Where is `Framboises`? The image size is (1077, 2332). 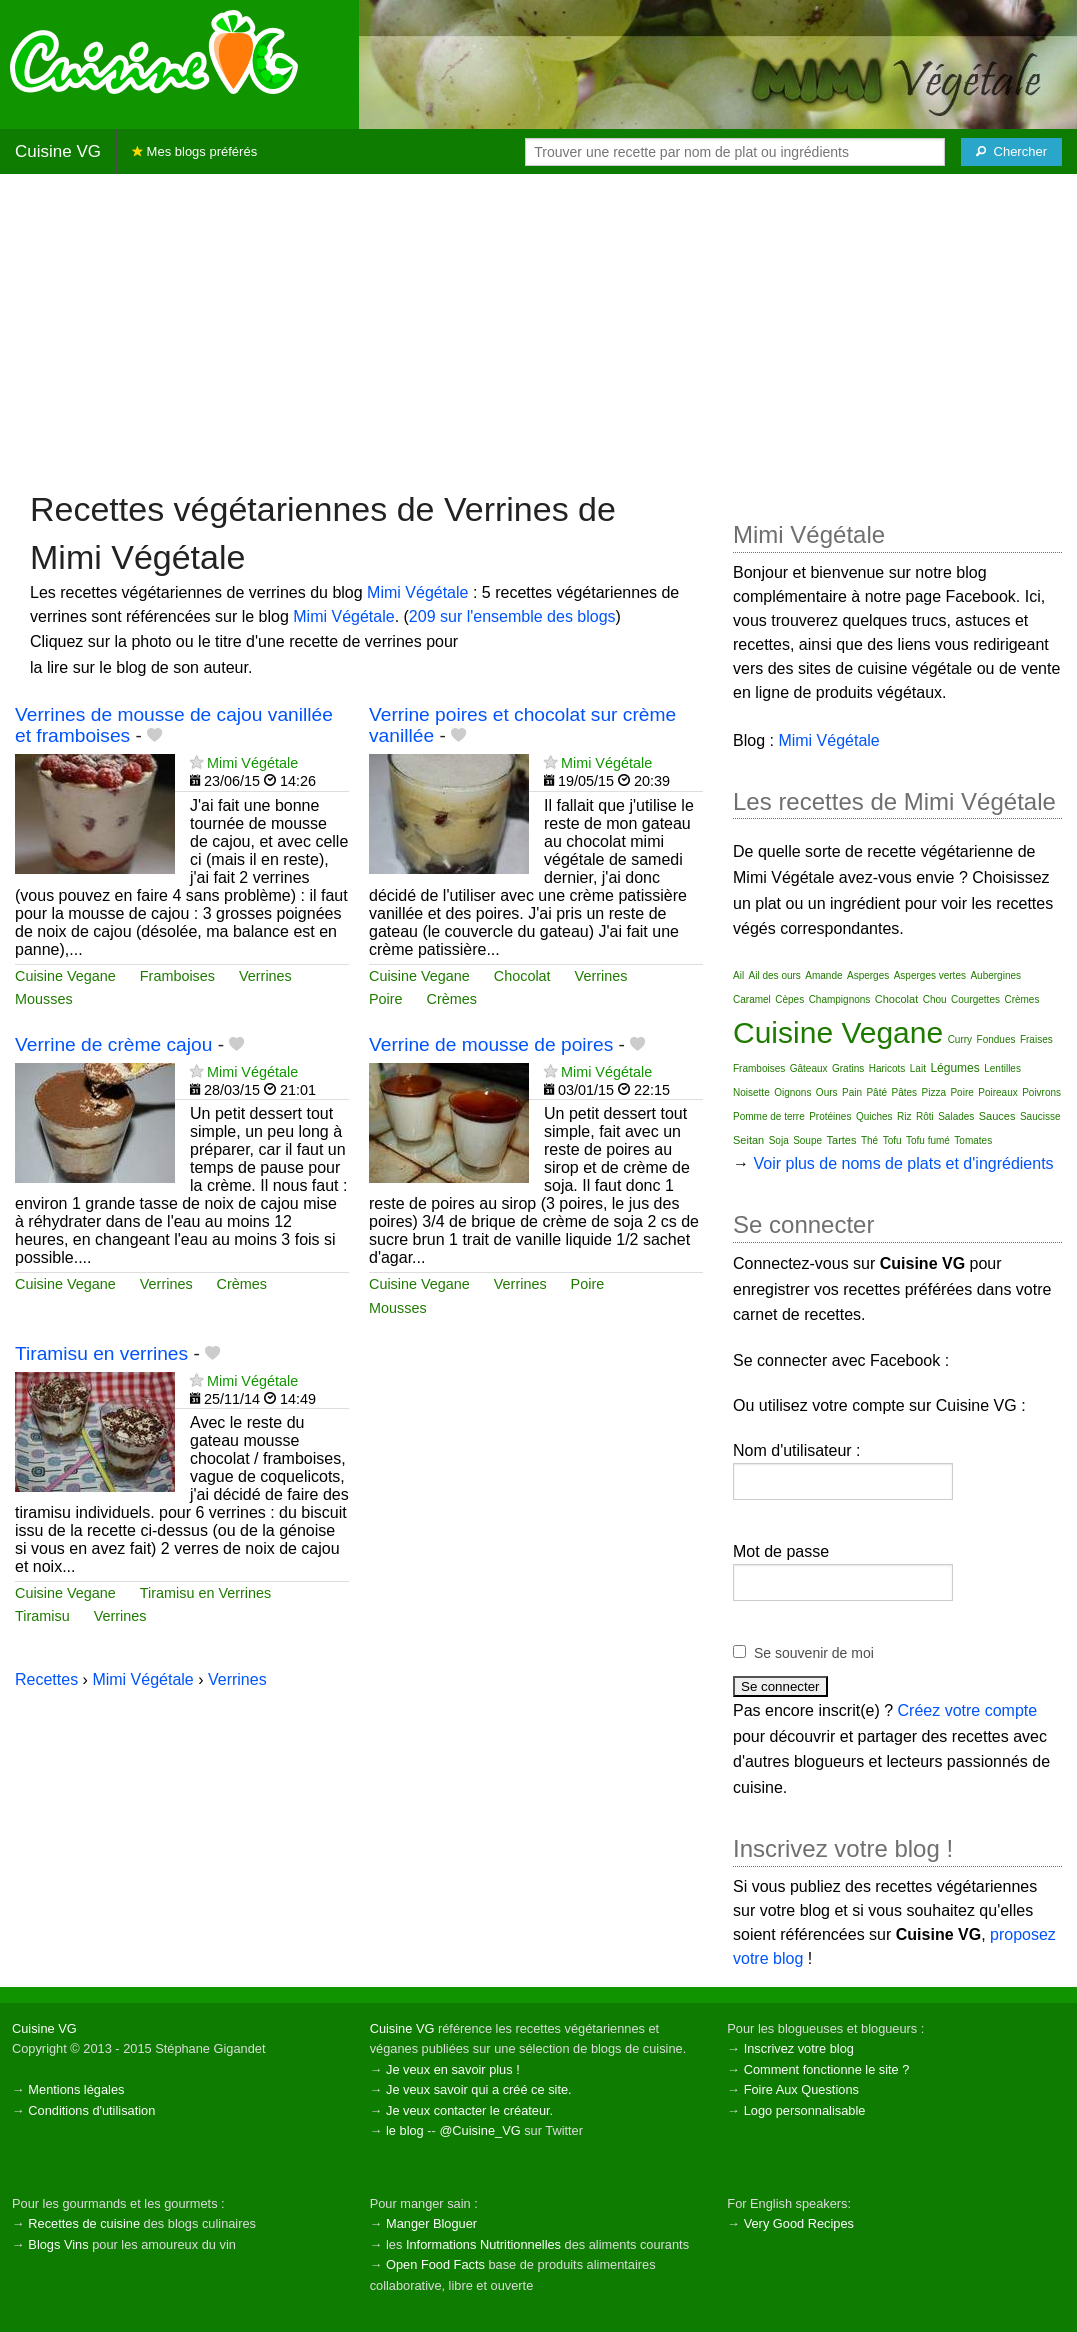
Framboises is located at coordinates (177, 976).